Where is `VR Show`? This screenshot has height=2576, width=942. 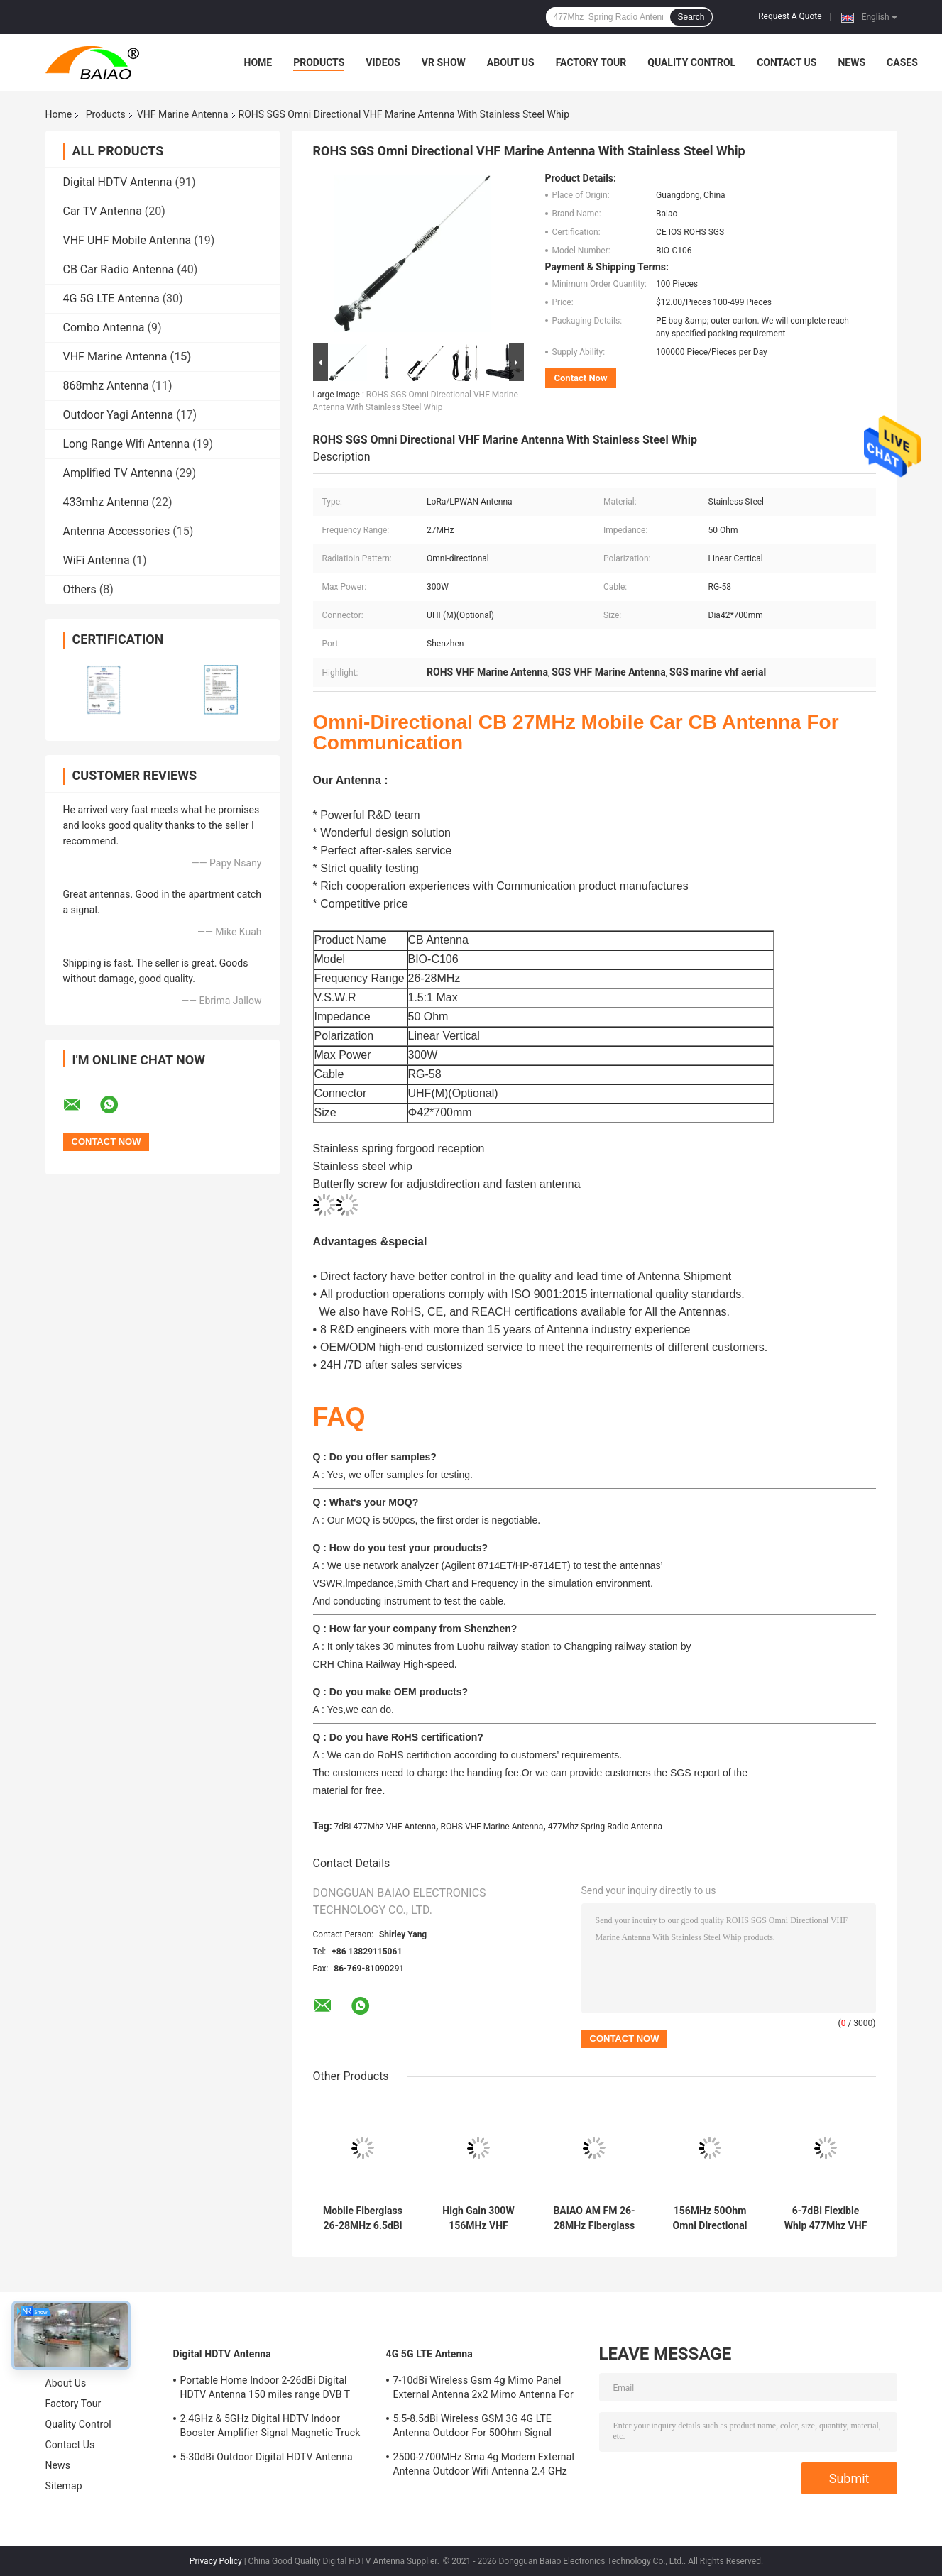
VR Show is located at coordinates (444, 62).